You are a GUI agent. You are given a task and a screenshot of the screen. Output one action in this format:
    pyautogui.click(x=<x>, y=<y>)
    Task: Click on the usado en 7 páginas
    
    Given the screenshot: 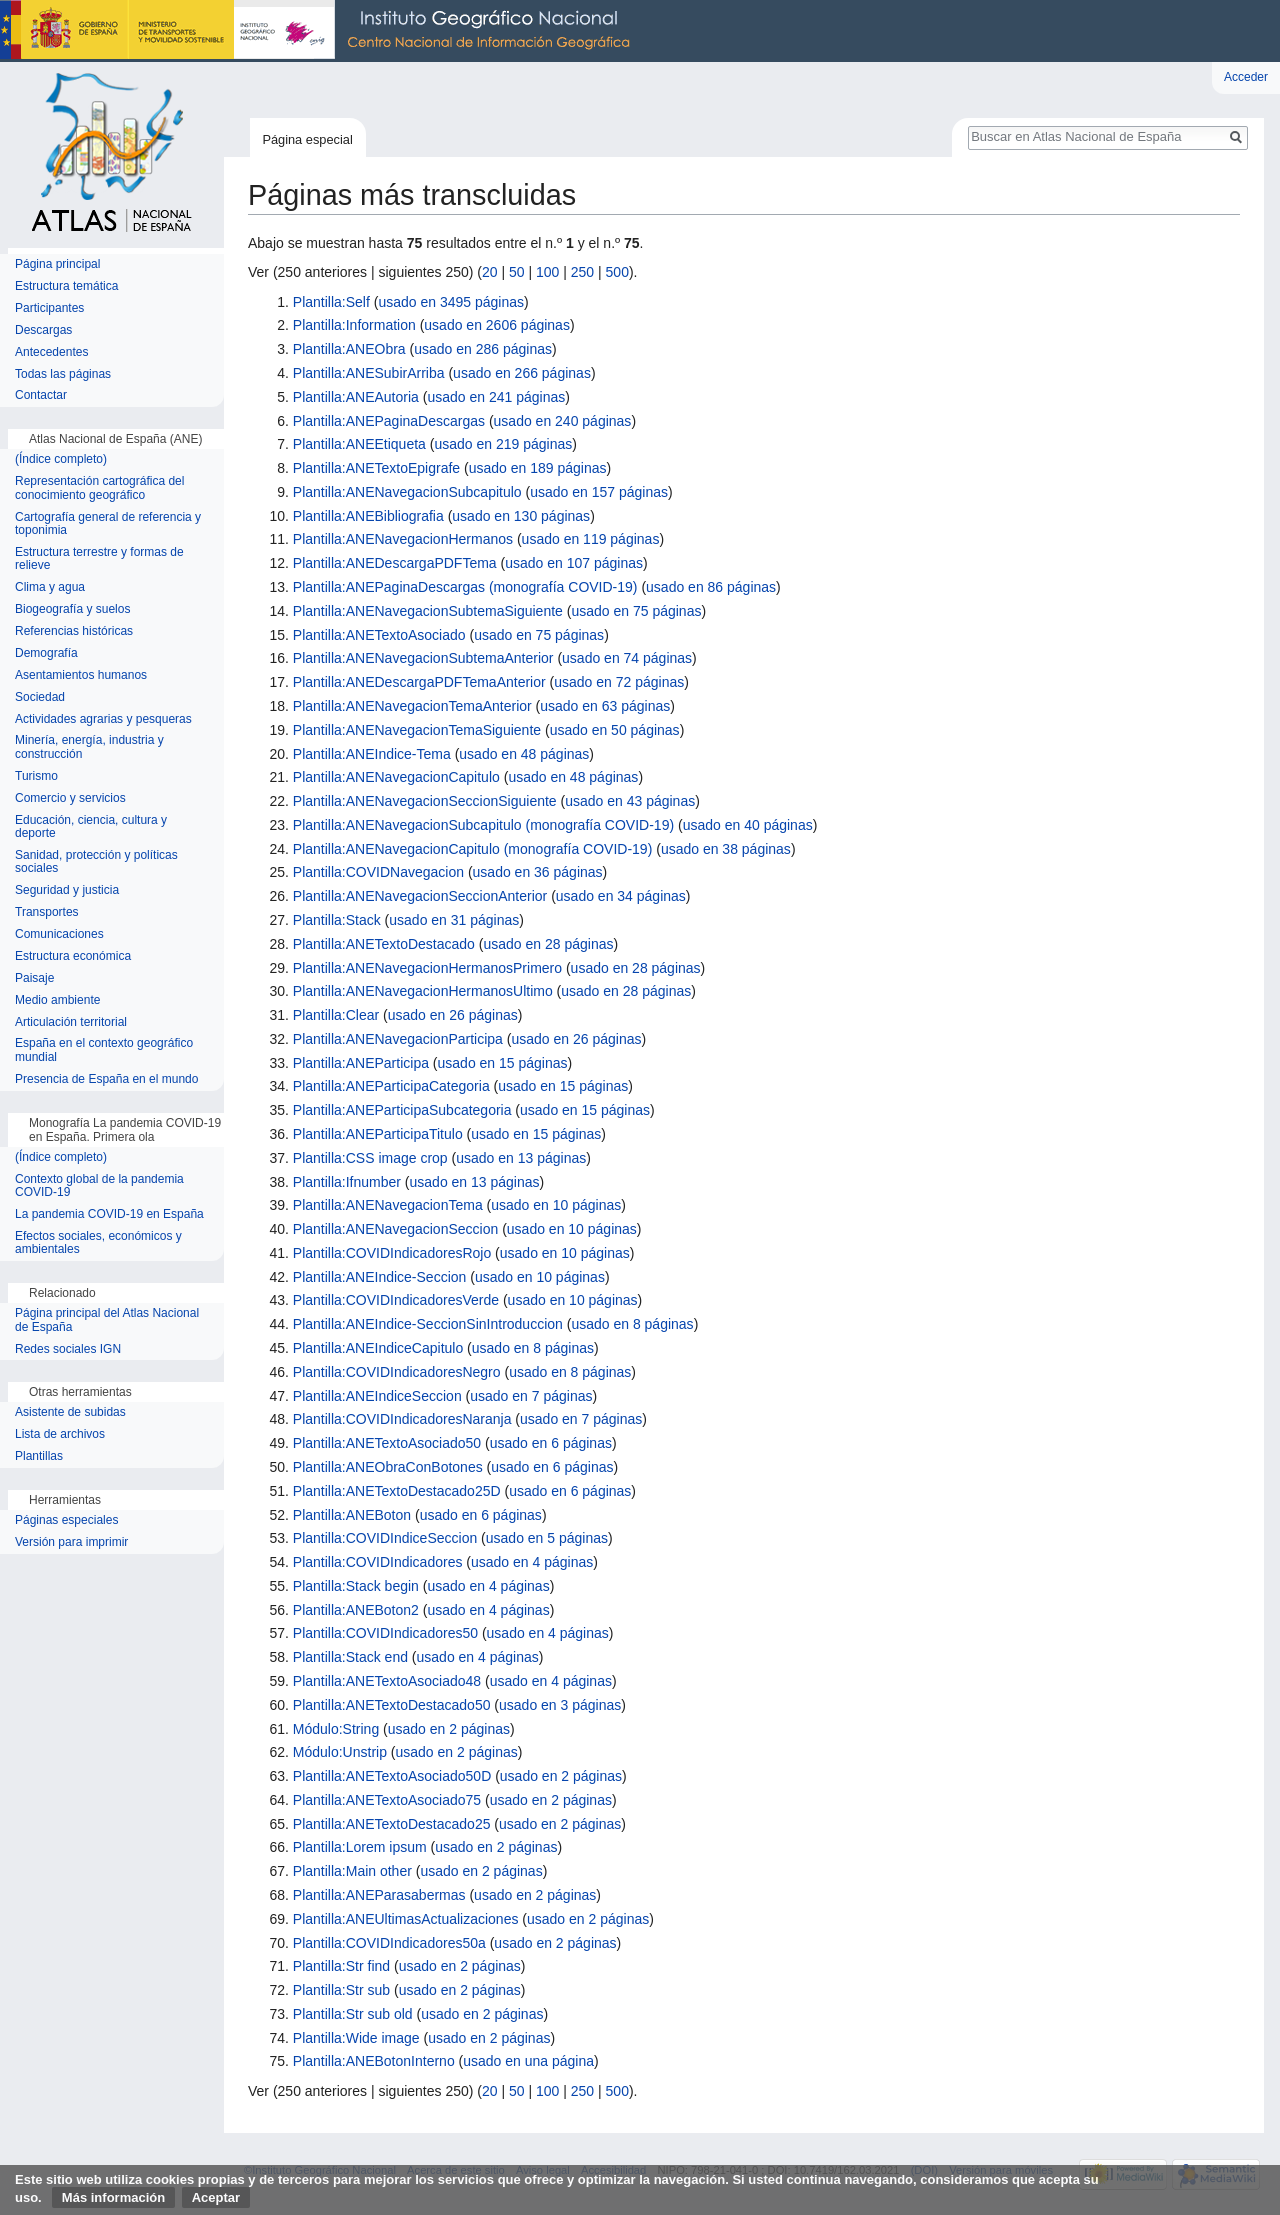 What is the action you would take?
    pyautogui.click(x=531, y=1396)
    